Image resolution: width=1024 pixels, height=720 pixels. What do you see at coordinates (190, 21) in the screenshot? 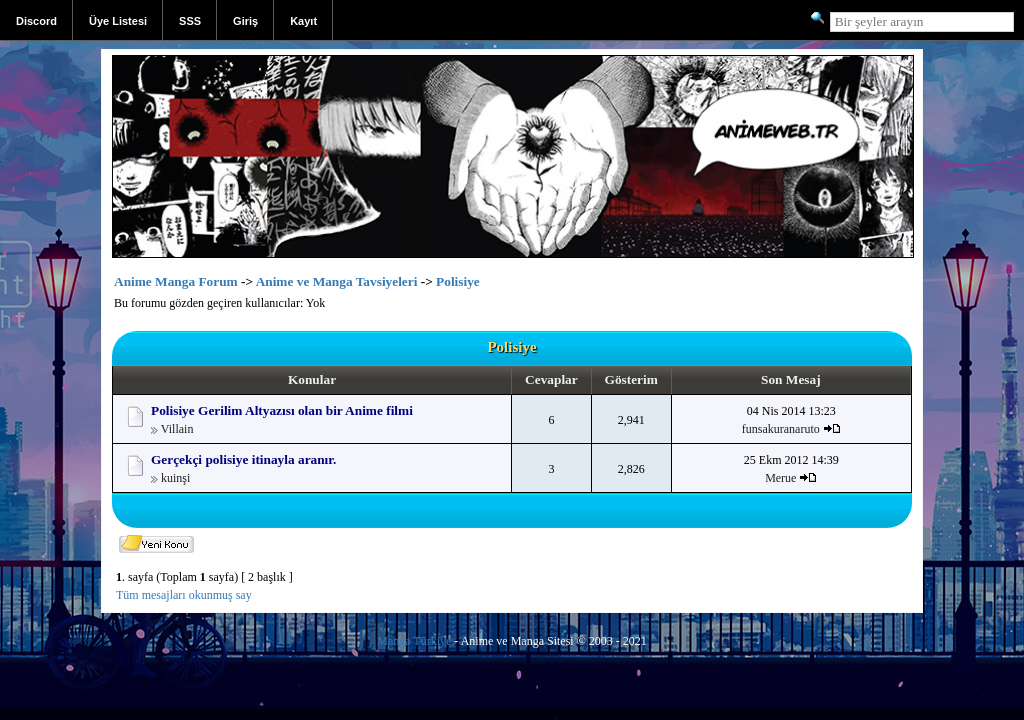
I see `SSS` at bounding box center [190, 21].